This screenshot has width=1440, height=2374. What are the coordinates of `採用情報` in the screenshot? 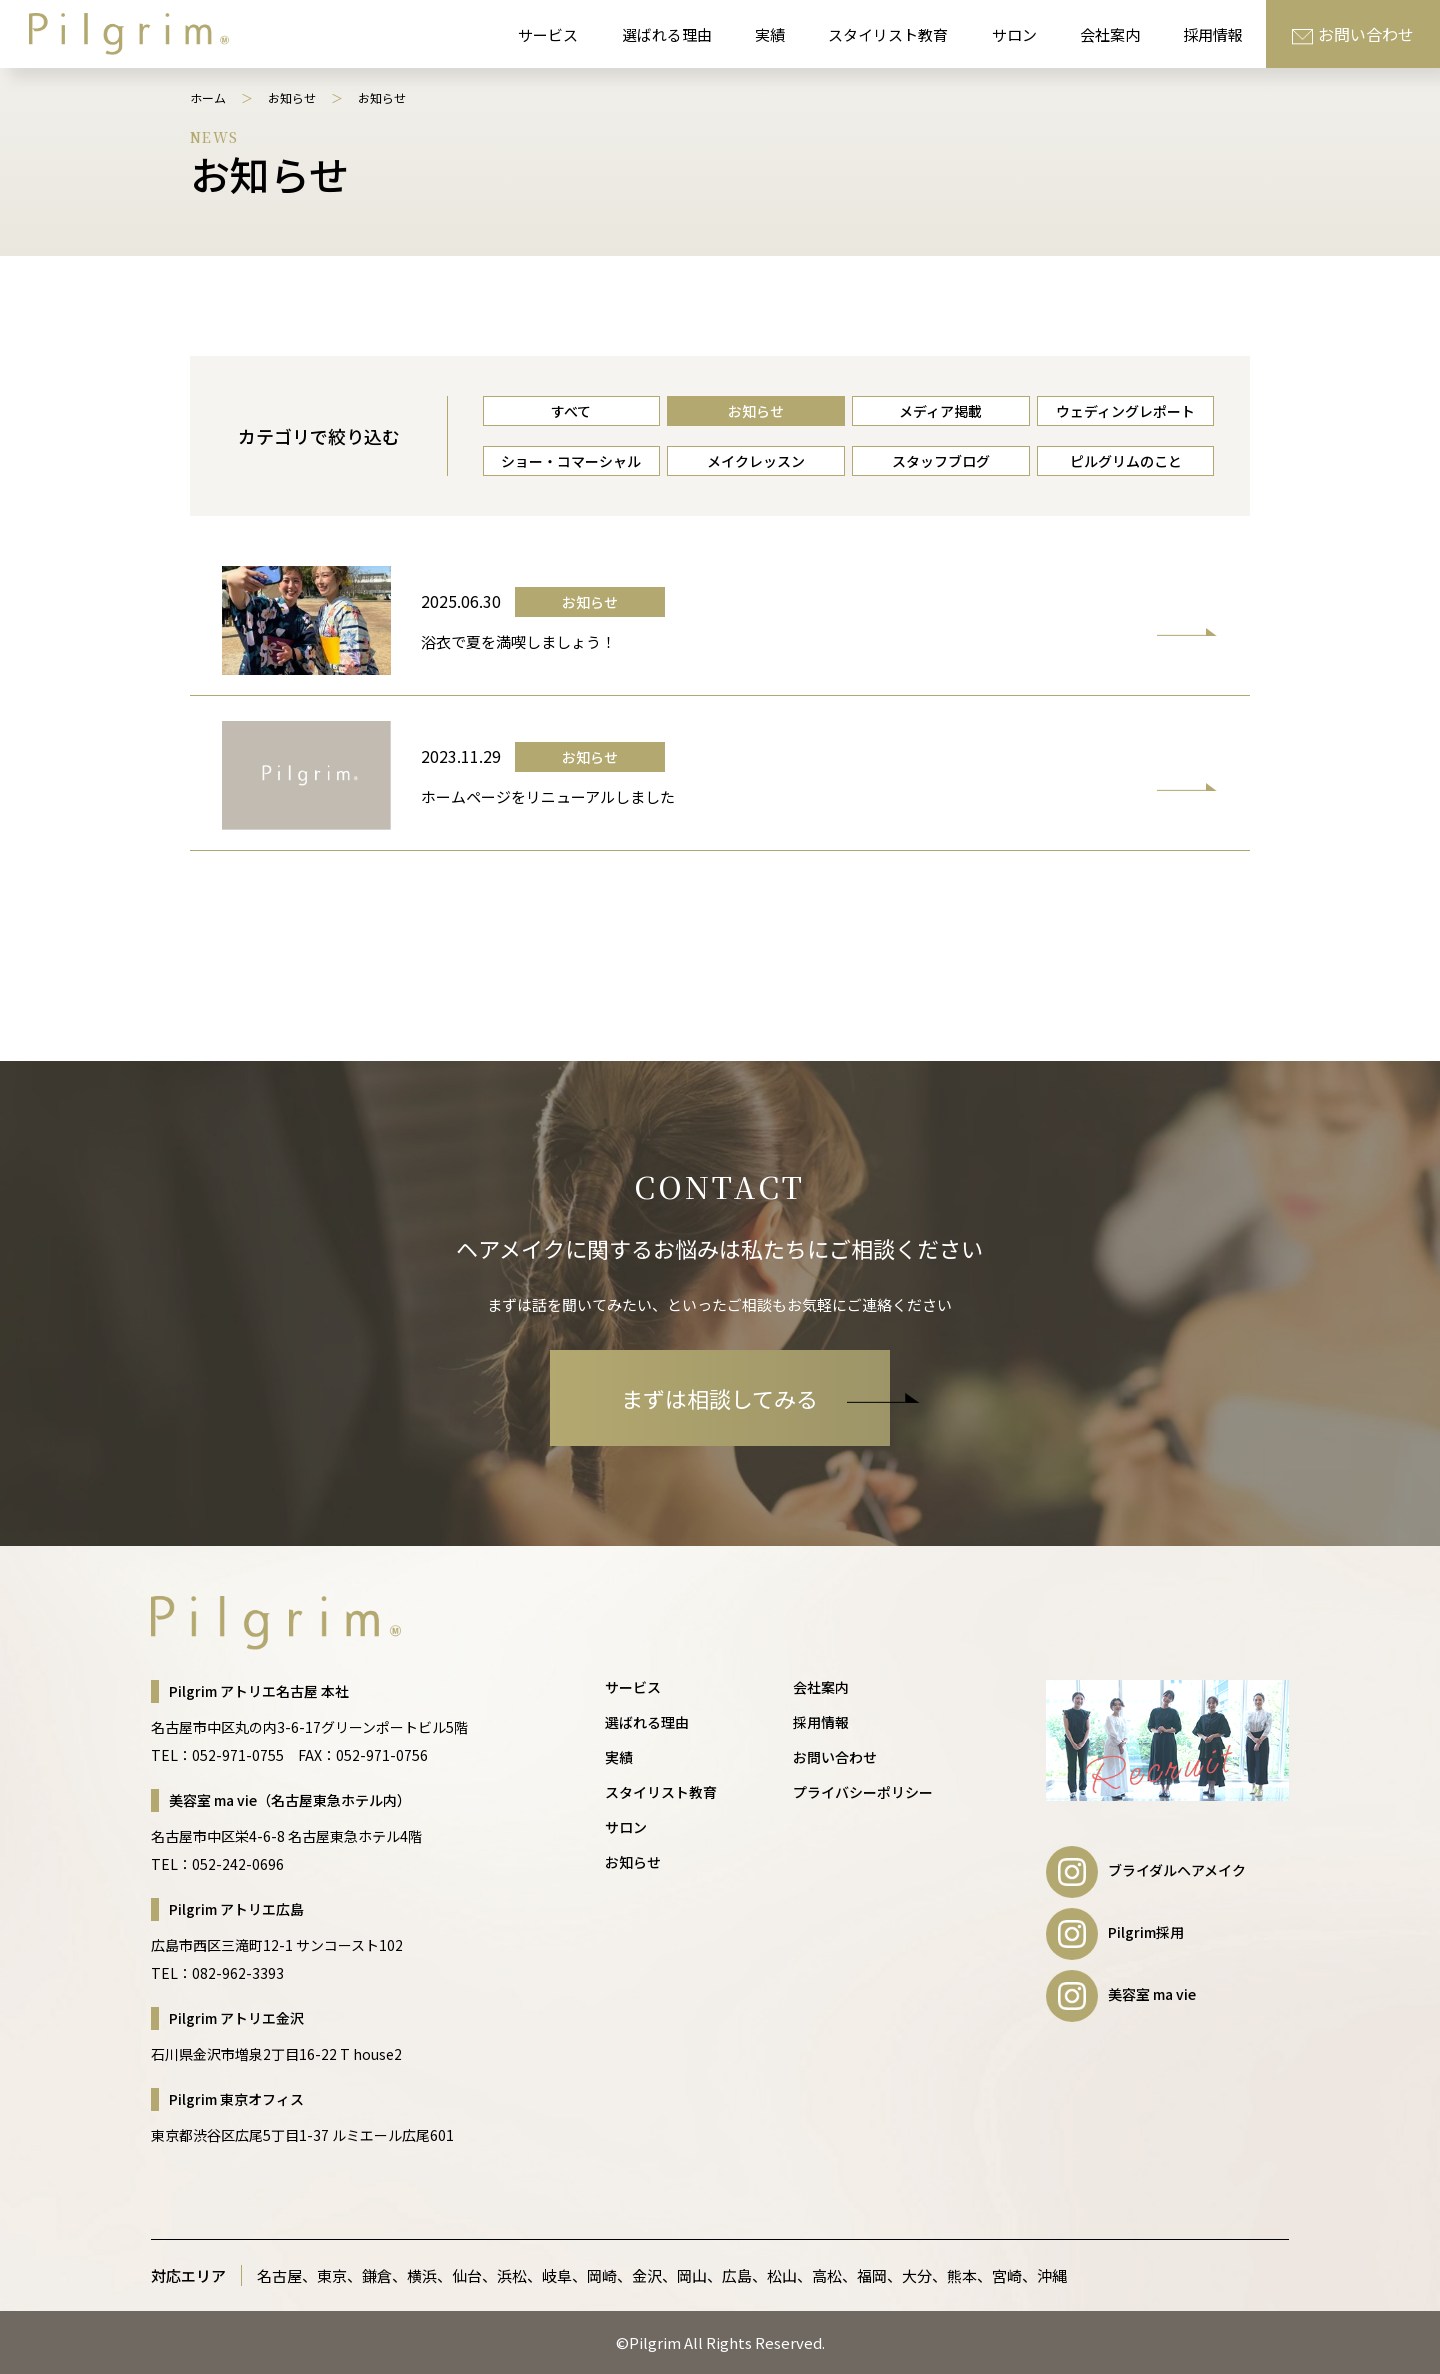 It's located at (1213, 34).